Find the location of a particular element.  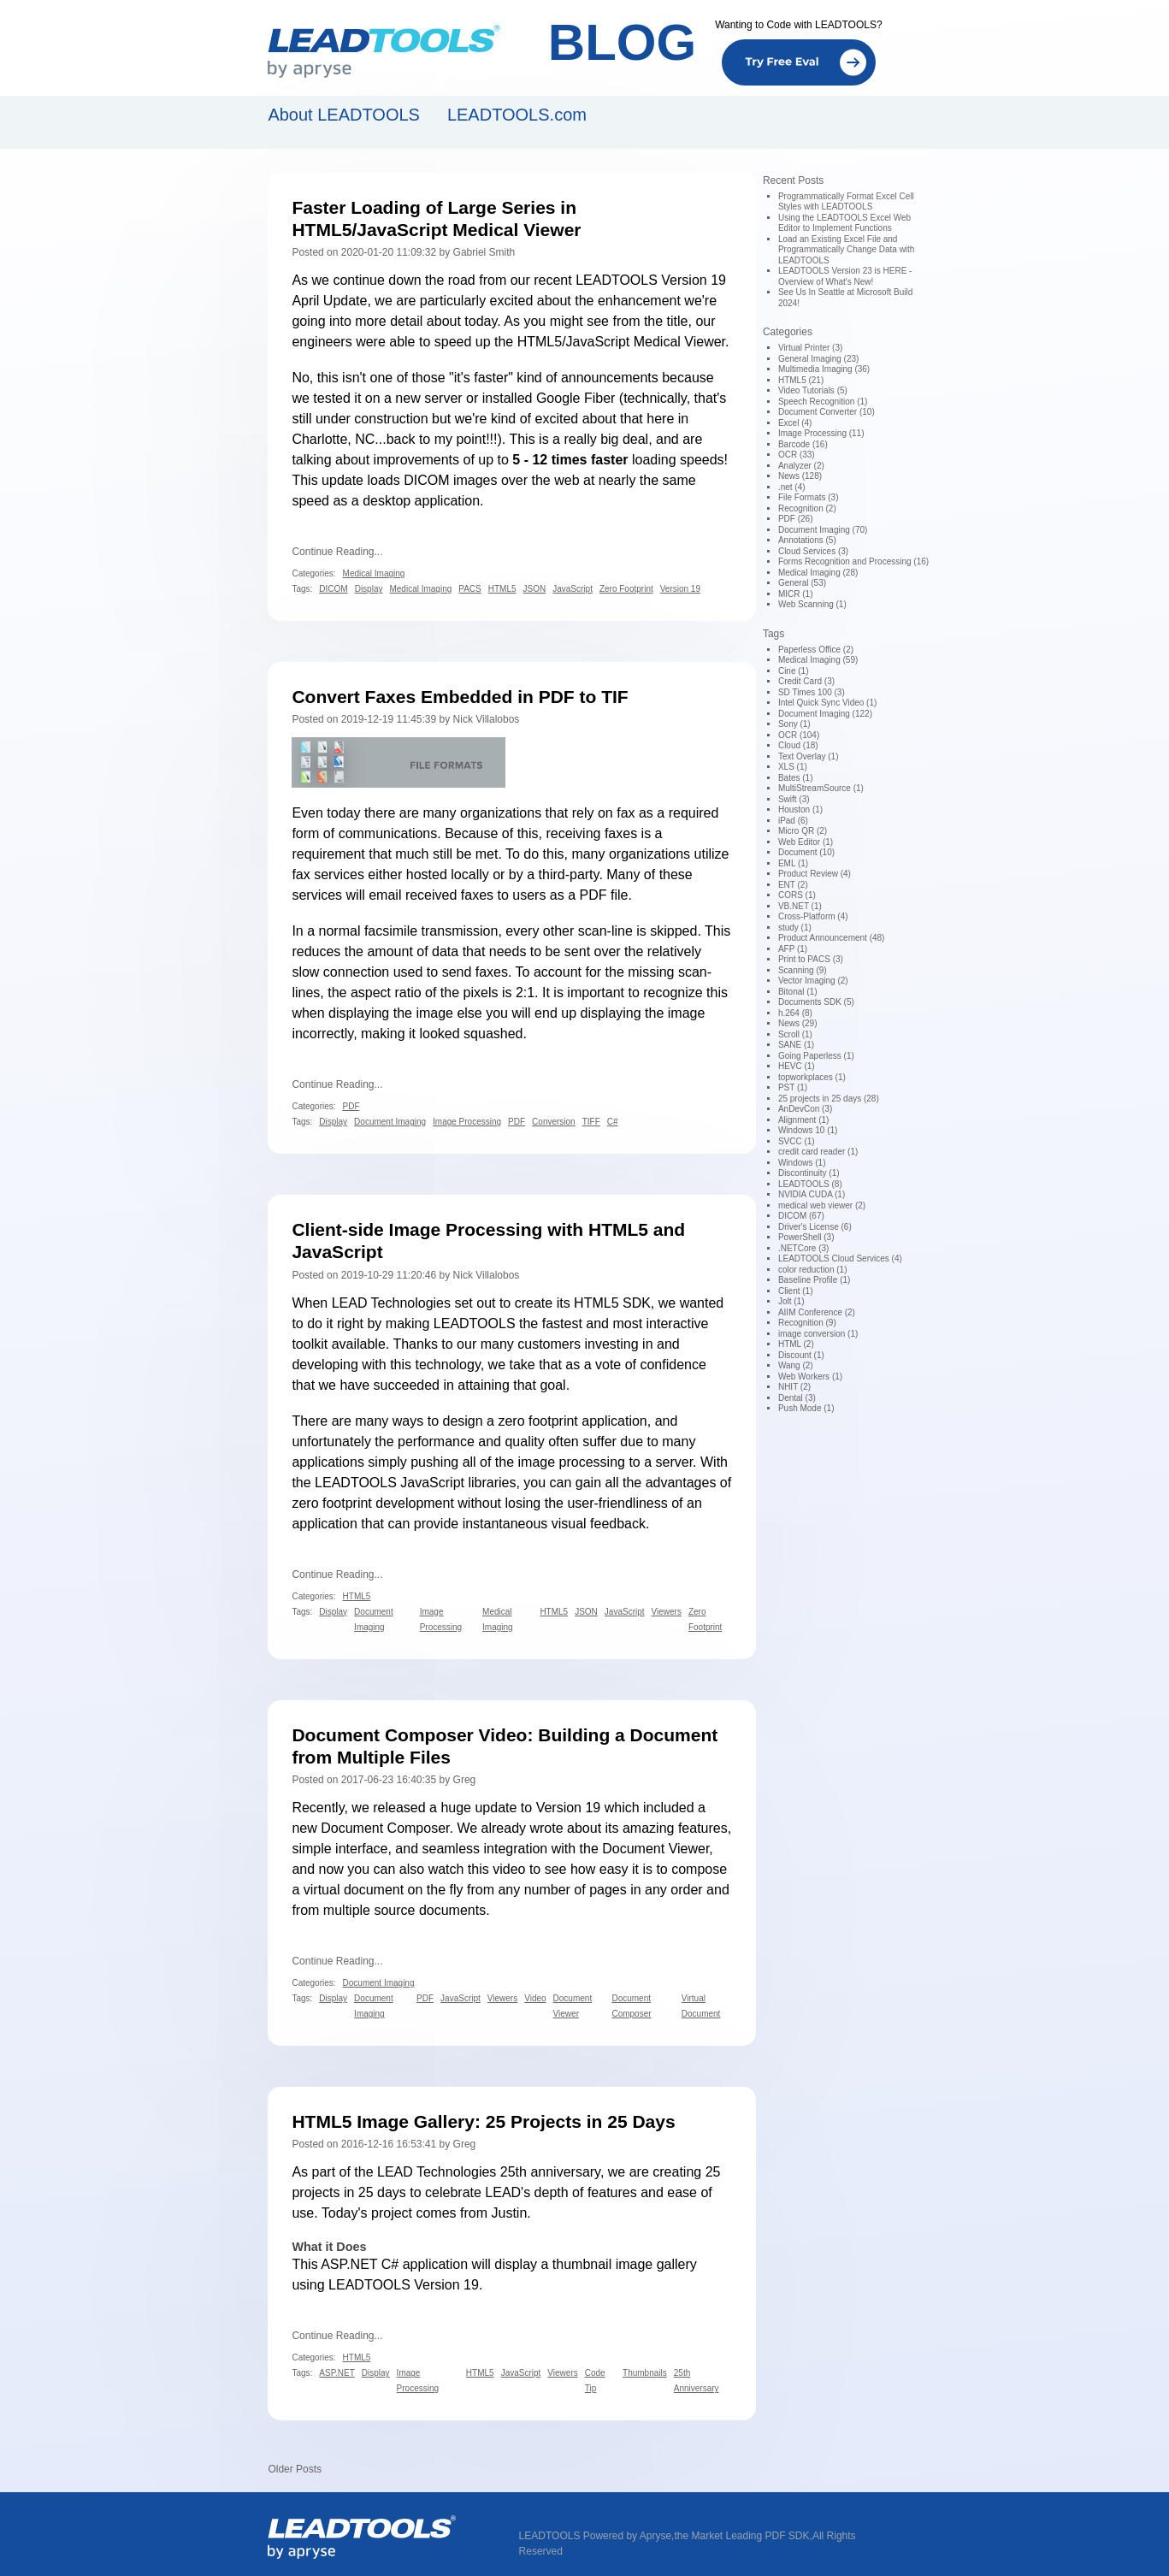

Driver's License (6) is located at coordinates (815, 1227).